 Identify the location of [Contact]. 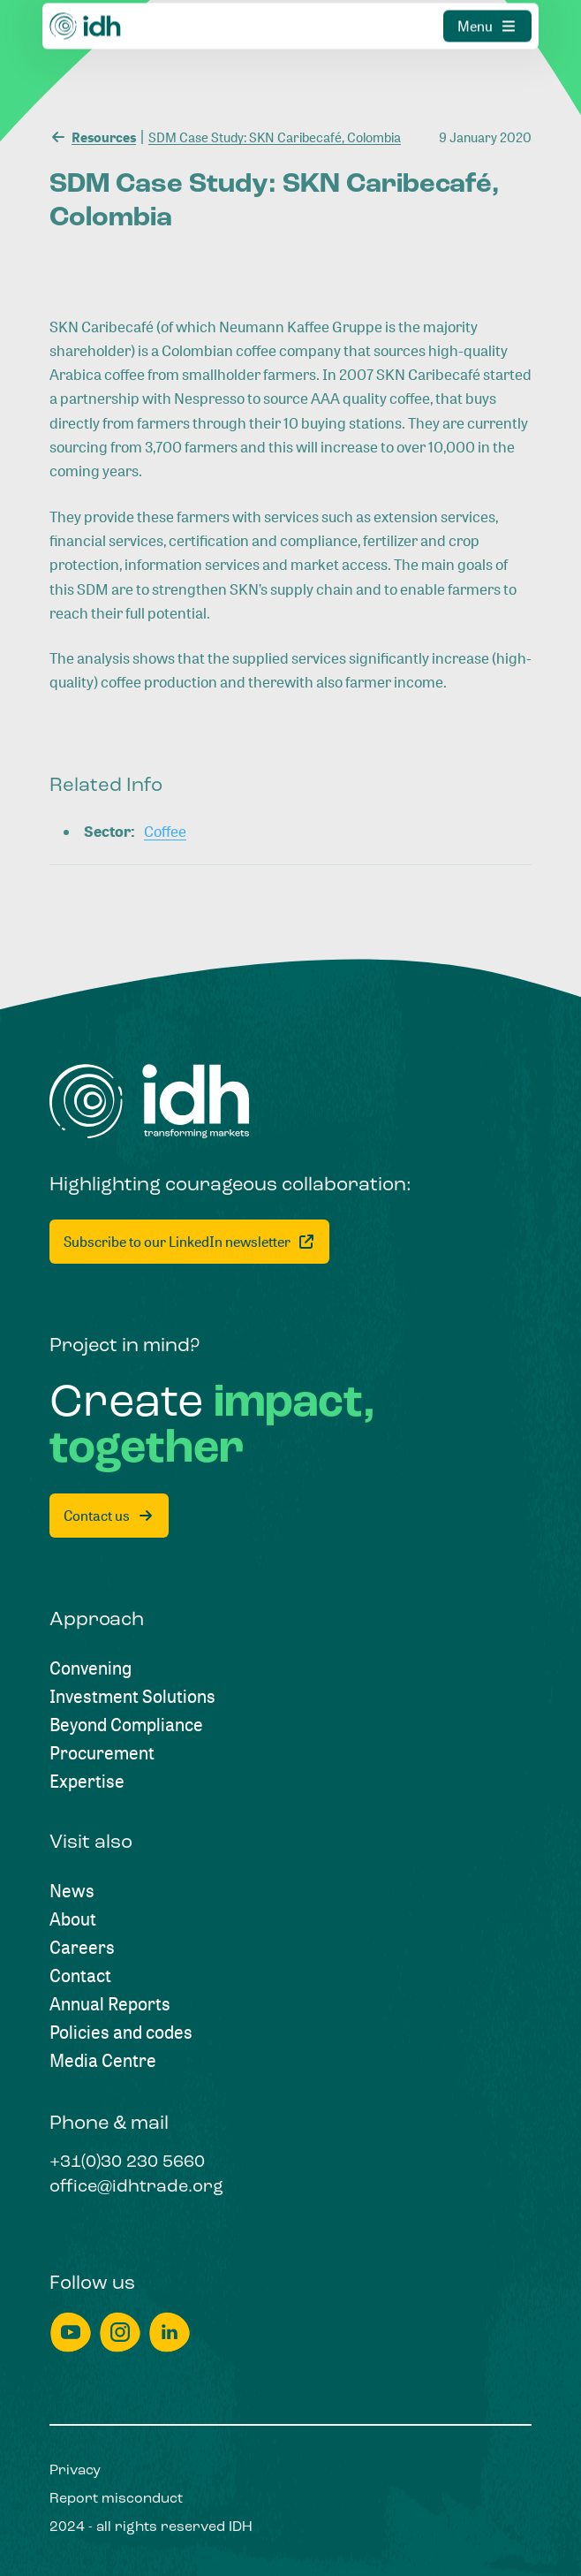
(80, 1976).